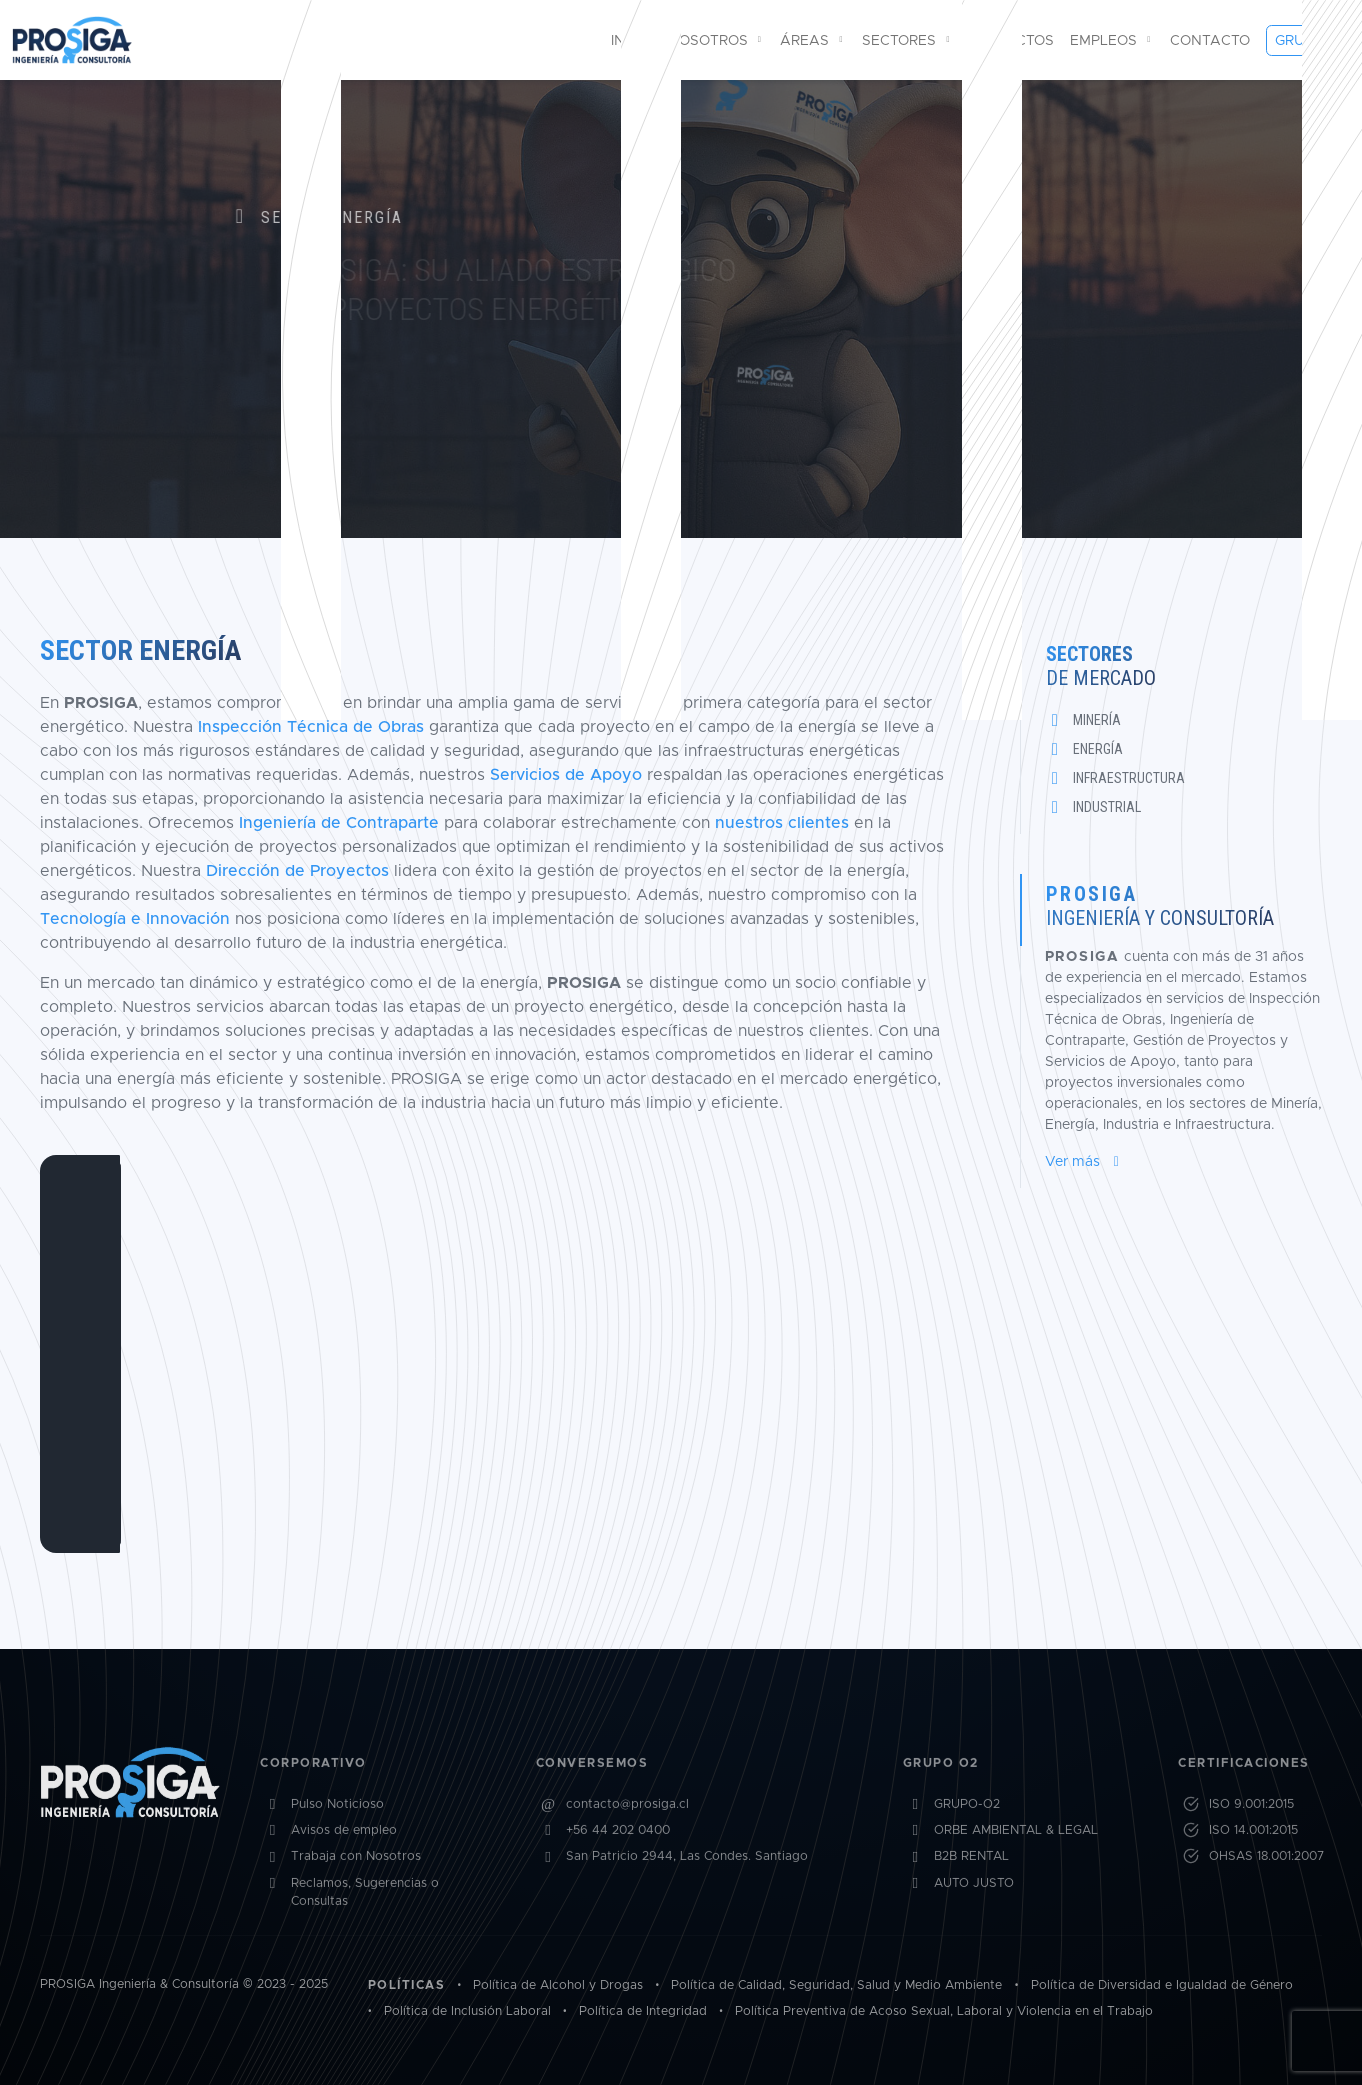  I want to click on Política de Calidad, Seguridad, Salud y Medio Ambiente, so click(836, 1985).